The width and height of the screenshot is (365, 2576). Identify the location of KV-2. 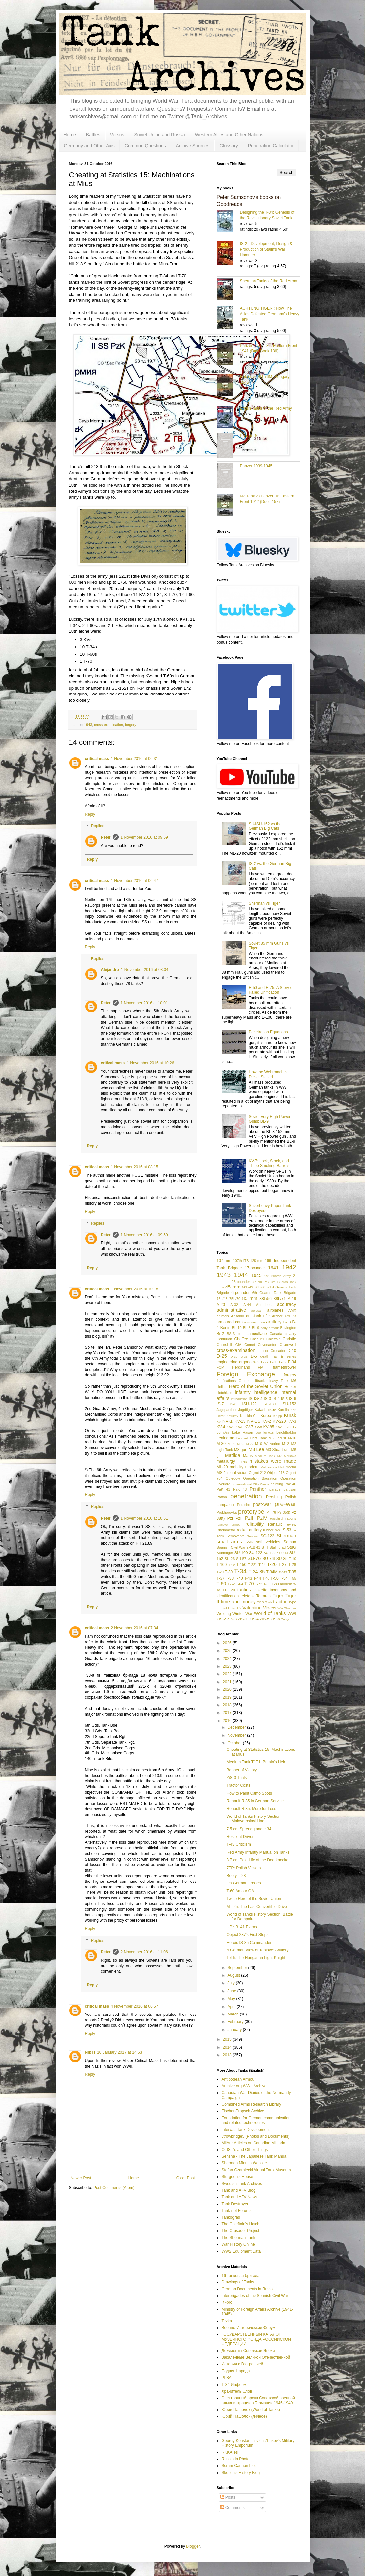
(266, 1421).